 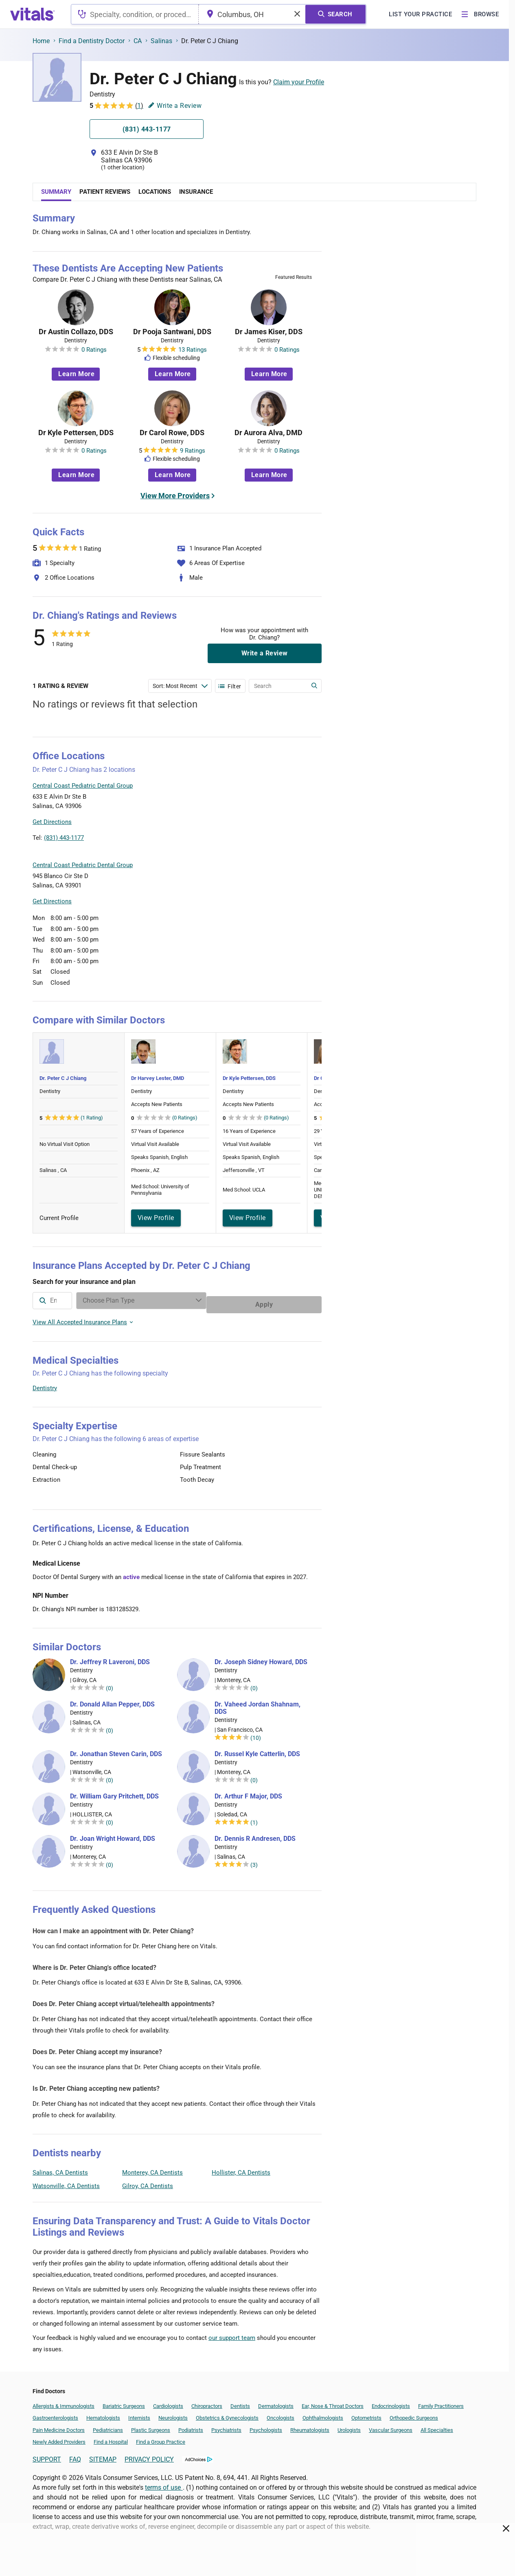 What do you see at coordinates (272, 843) in the screenshot?
I see `Leaflet` at bounding box center [272, 843].